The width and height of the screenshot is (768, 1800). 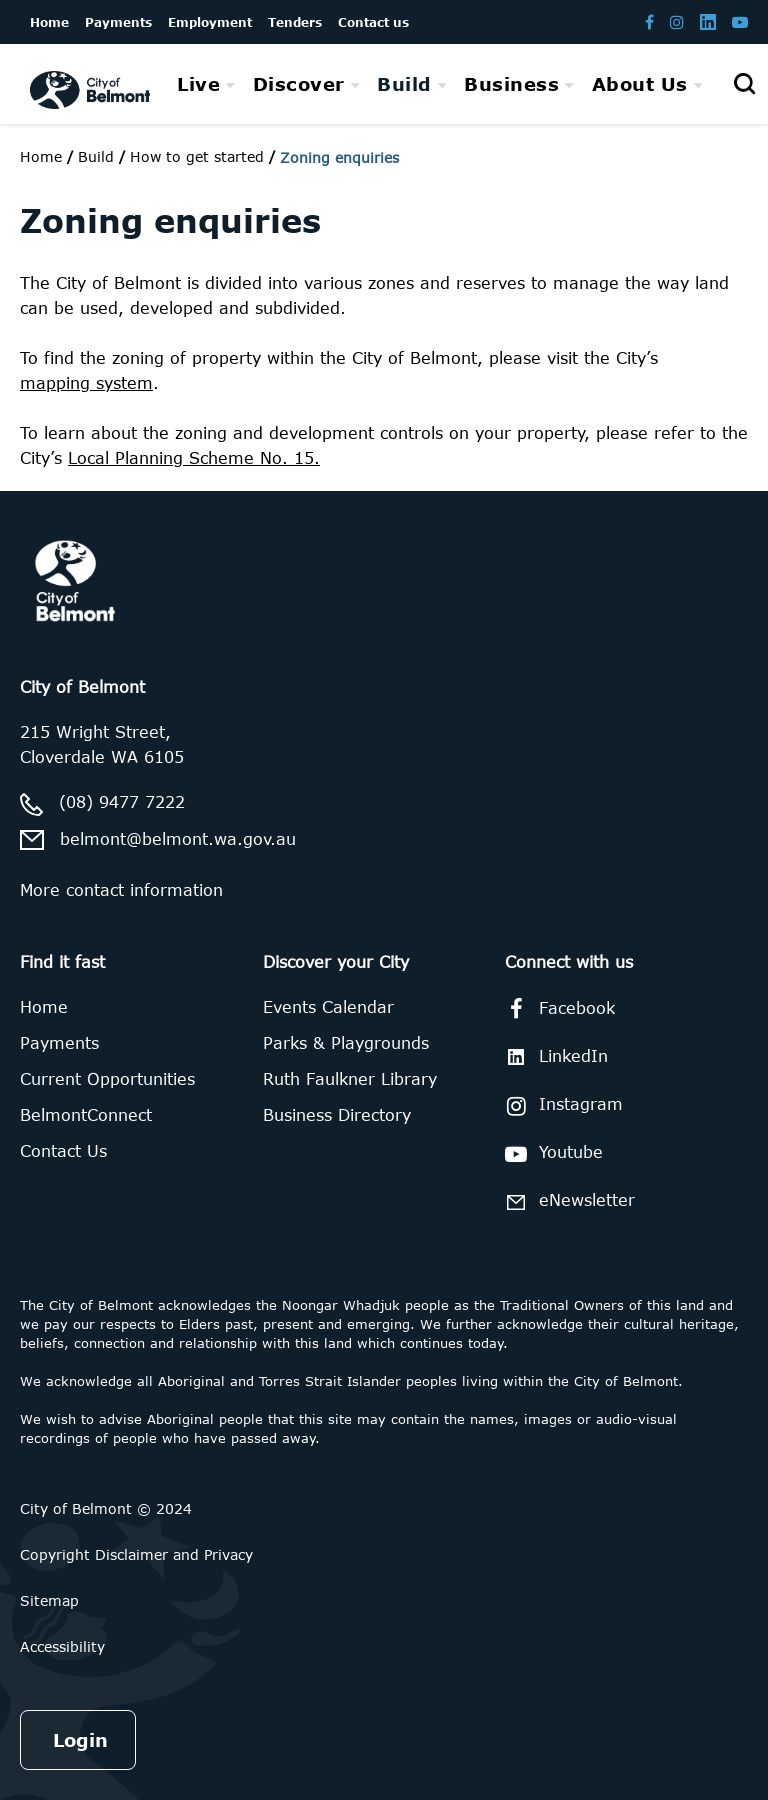 I want to click on eNewsletter, so click(x=566, y=1201).